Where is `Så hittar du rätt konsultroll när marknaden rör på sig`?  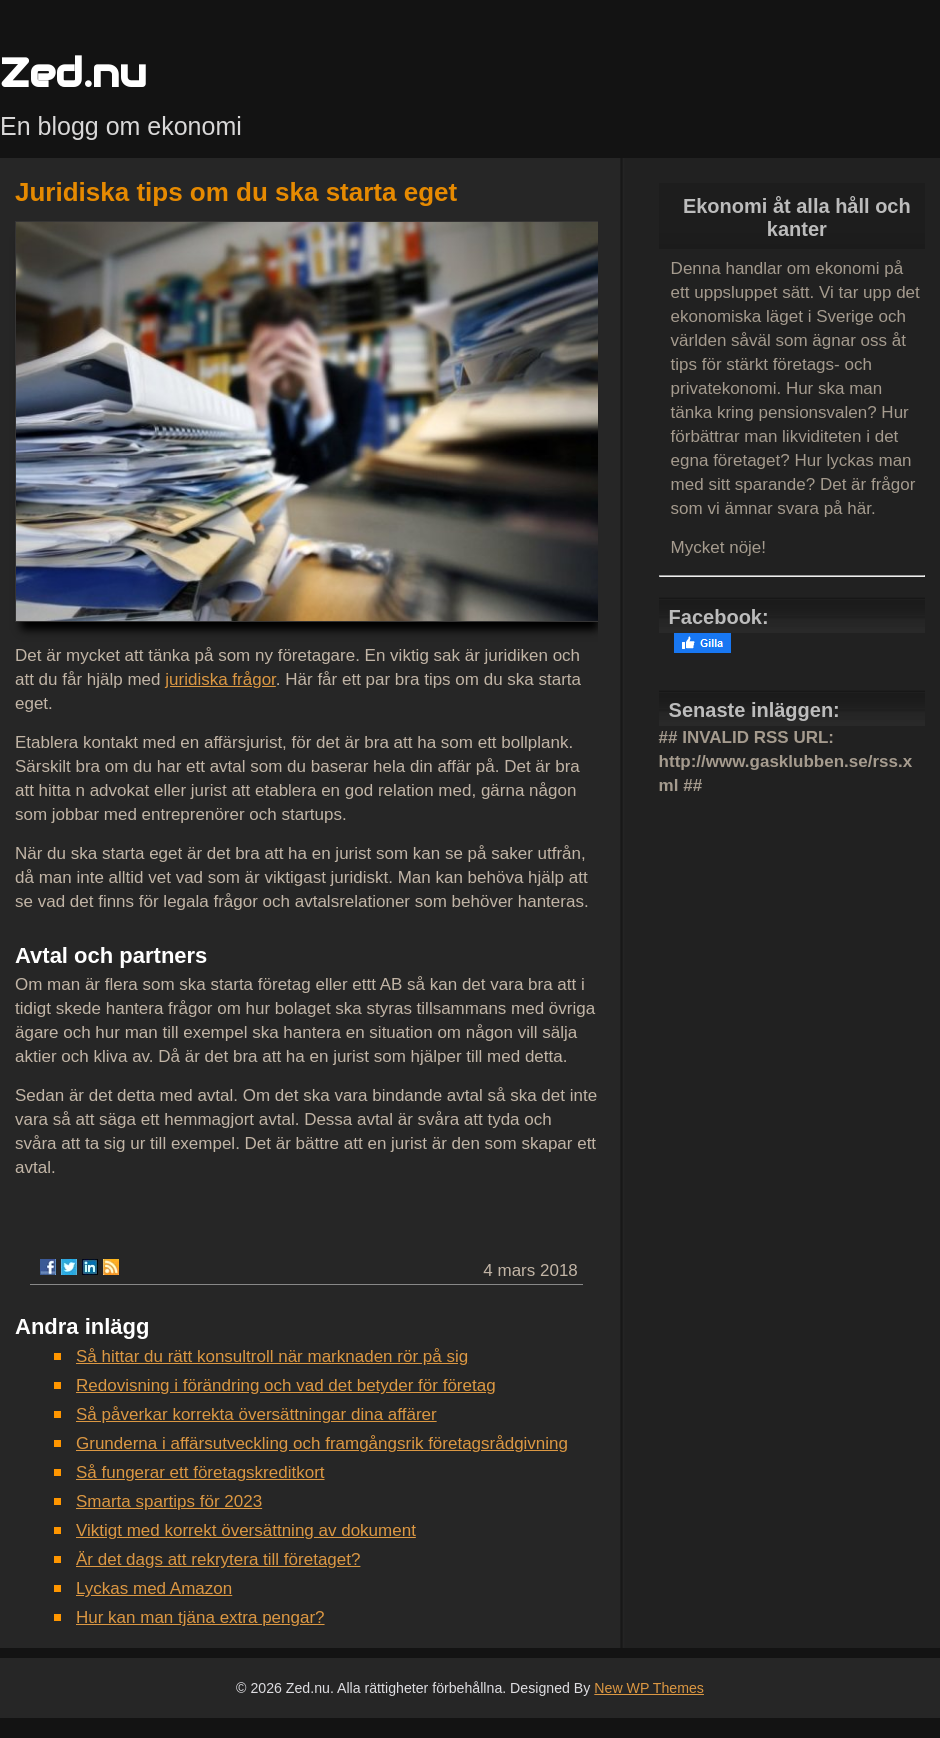
Så hittar du rätt konsultroll när marknaden rör på sig is located at coordinates (272, 1356).